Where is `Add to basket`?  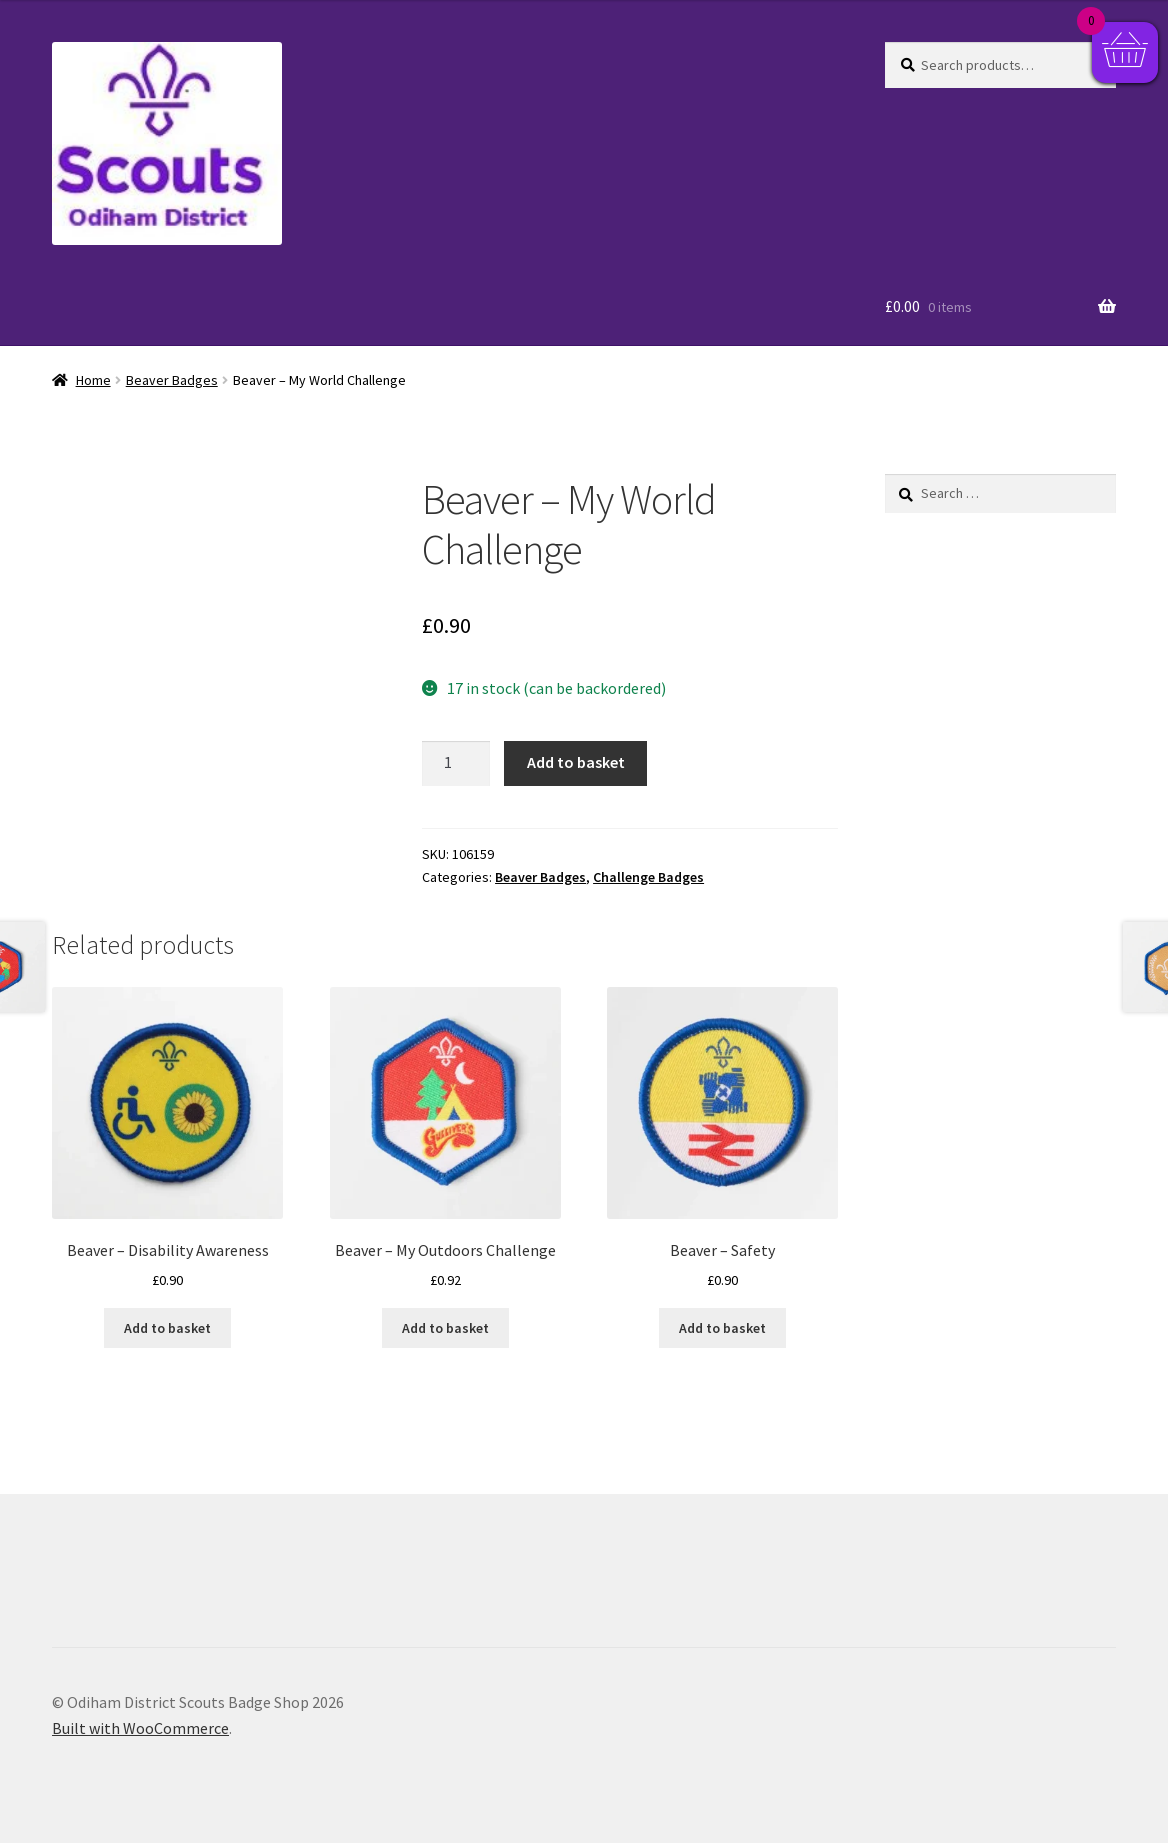 Add to basket is located at coordinates (576, 762).